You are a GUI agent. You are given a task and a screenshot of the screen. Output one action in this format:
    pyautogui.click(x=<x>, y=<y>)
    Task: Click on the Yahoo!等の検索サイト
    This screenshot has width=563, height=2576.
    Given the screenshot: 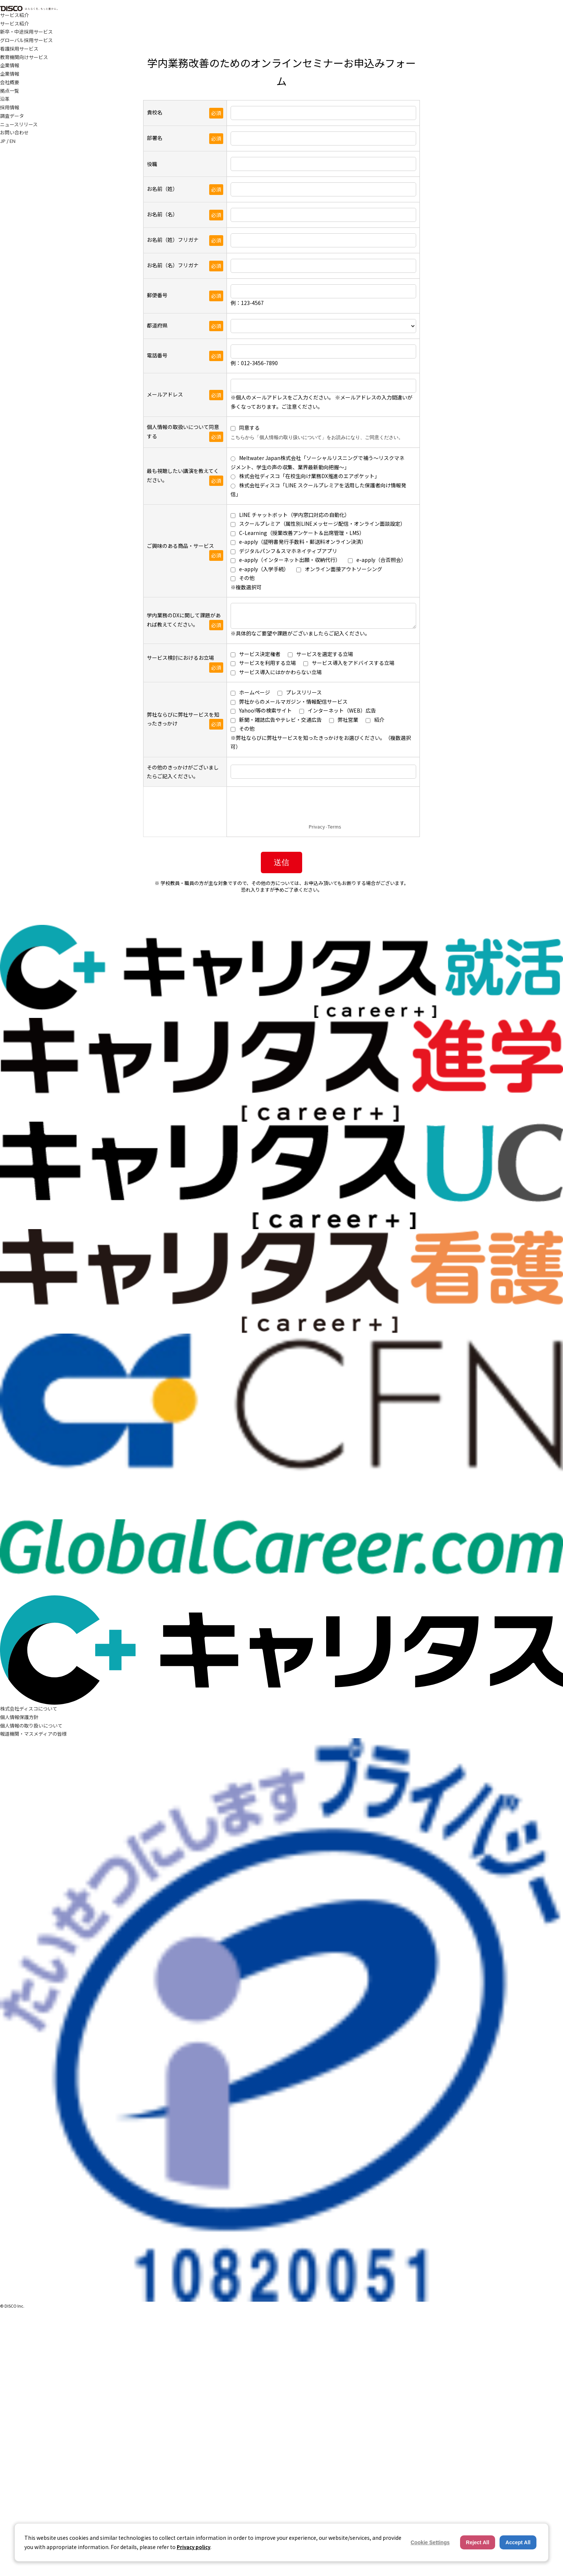 What is the action you would take?
    pyautogui.click(x=265, y=710)
    